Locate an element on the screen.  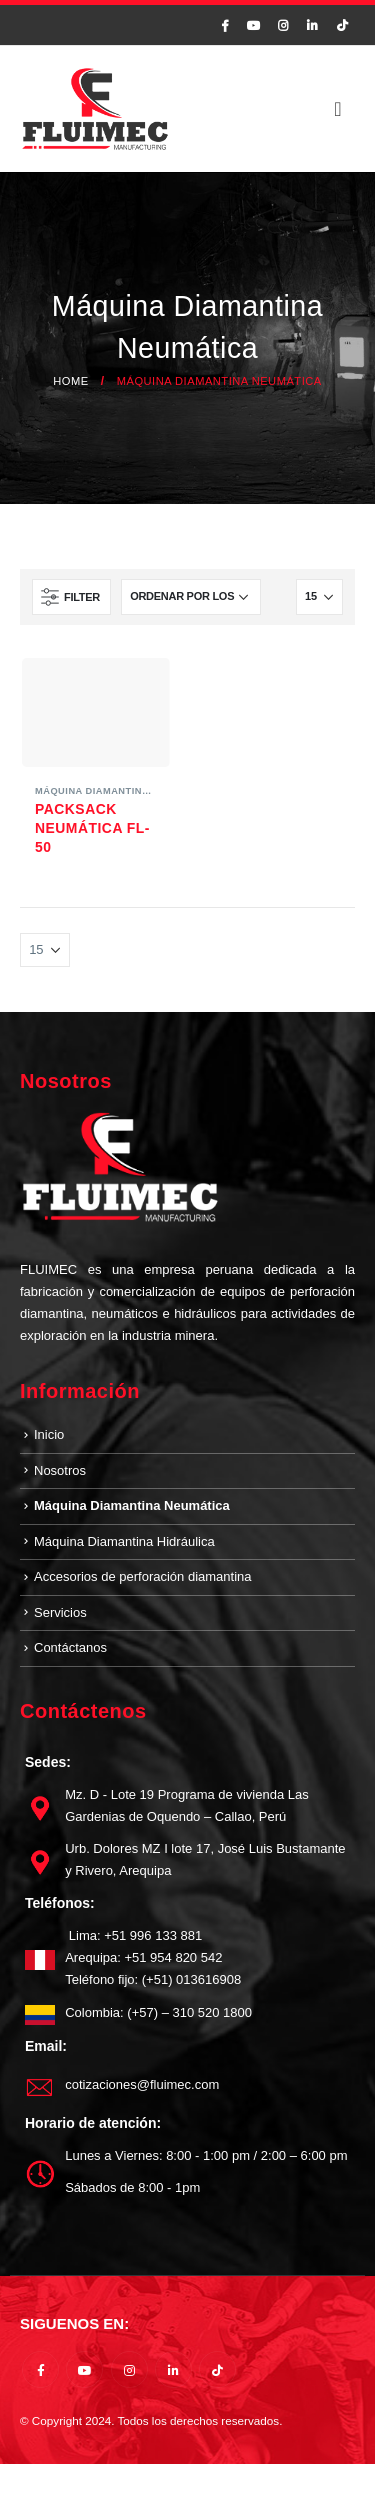
[Mobile Menu] is located at coordinates (338, 109).